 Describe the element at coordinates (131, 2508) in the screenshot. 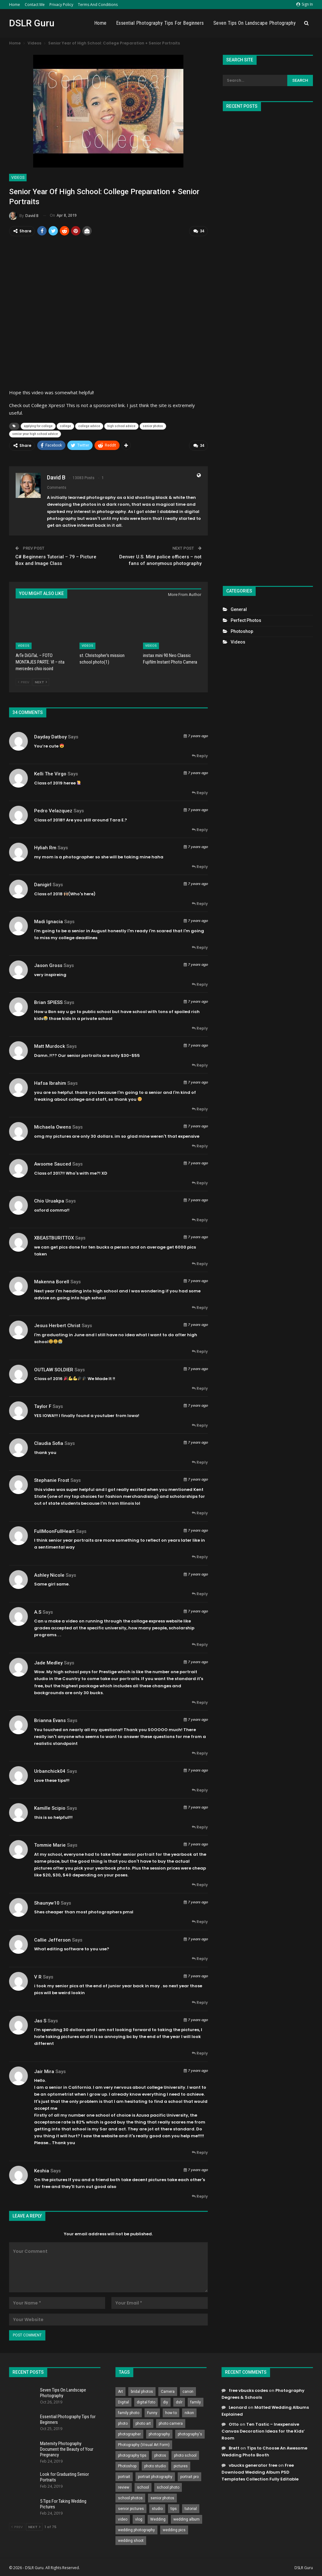

I see `senior pictures [senior pictures (206 items)]` at that location.